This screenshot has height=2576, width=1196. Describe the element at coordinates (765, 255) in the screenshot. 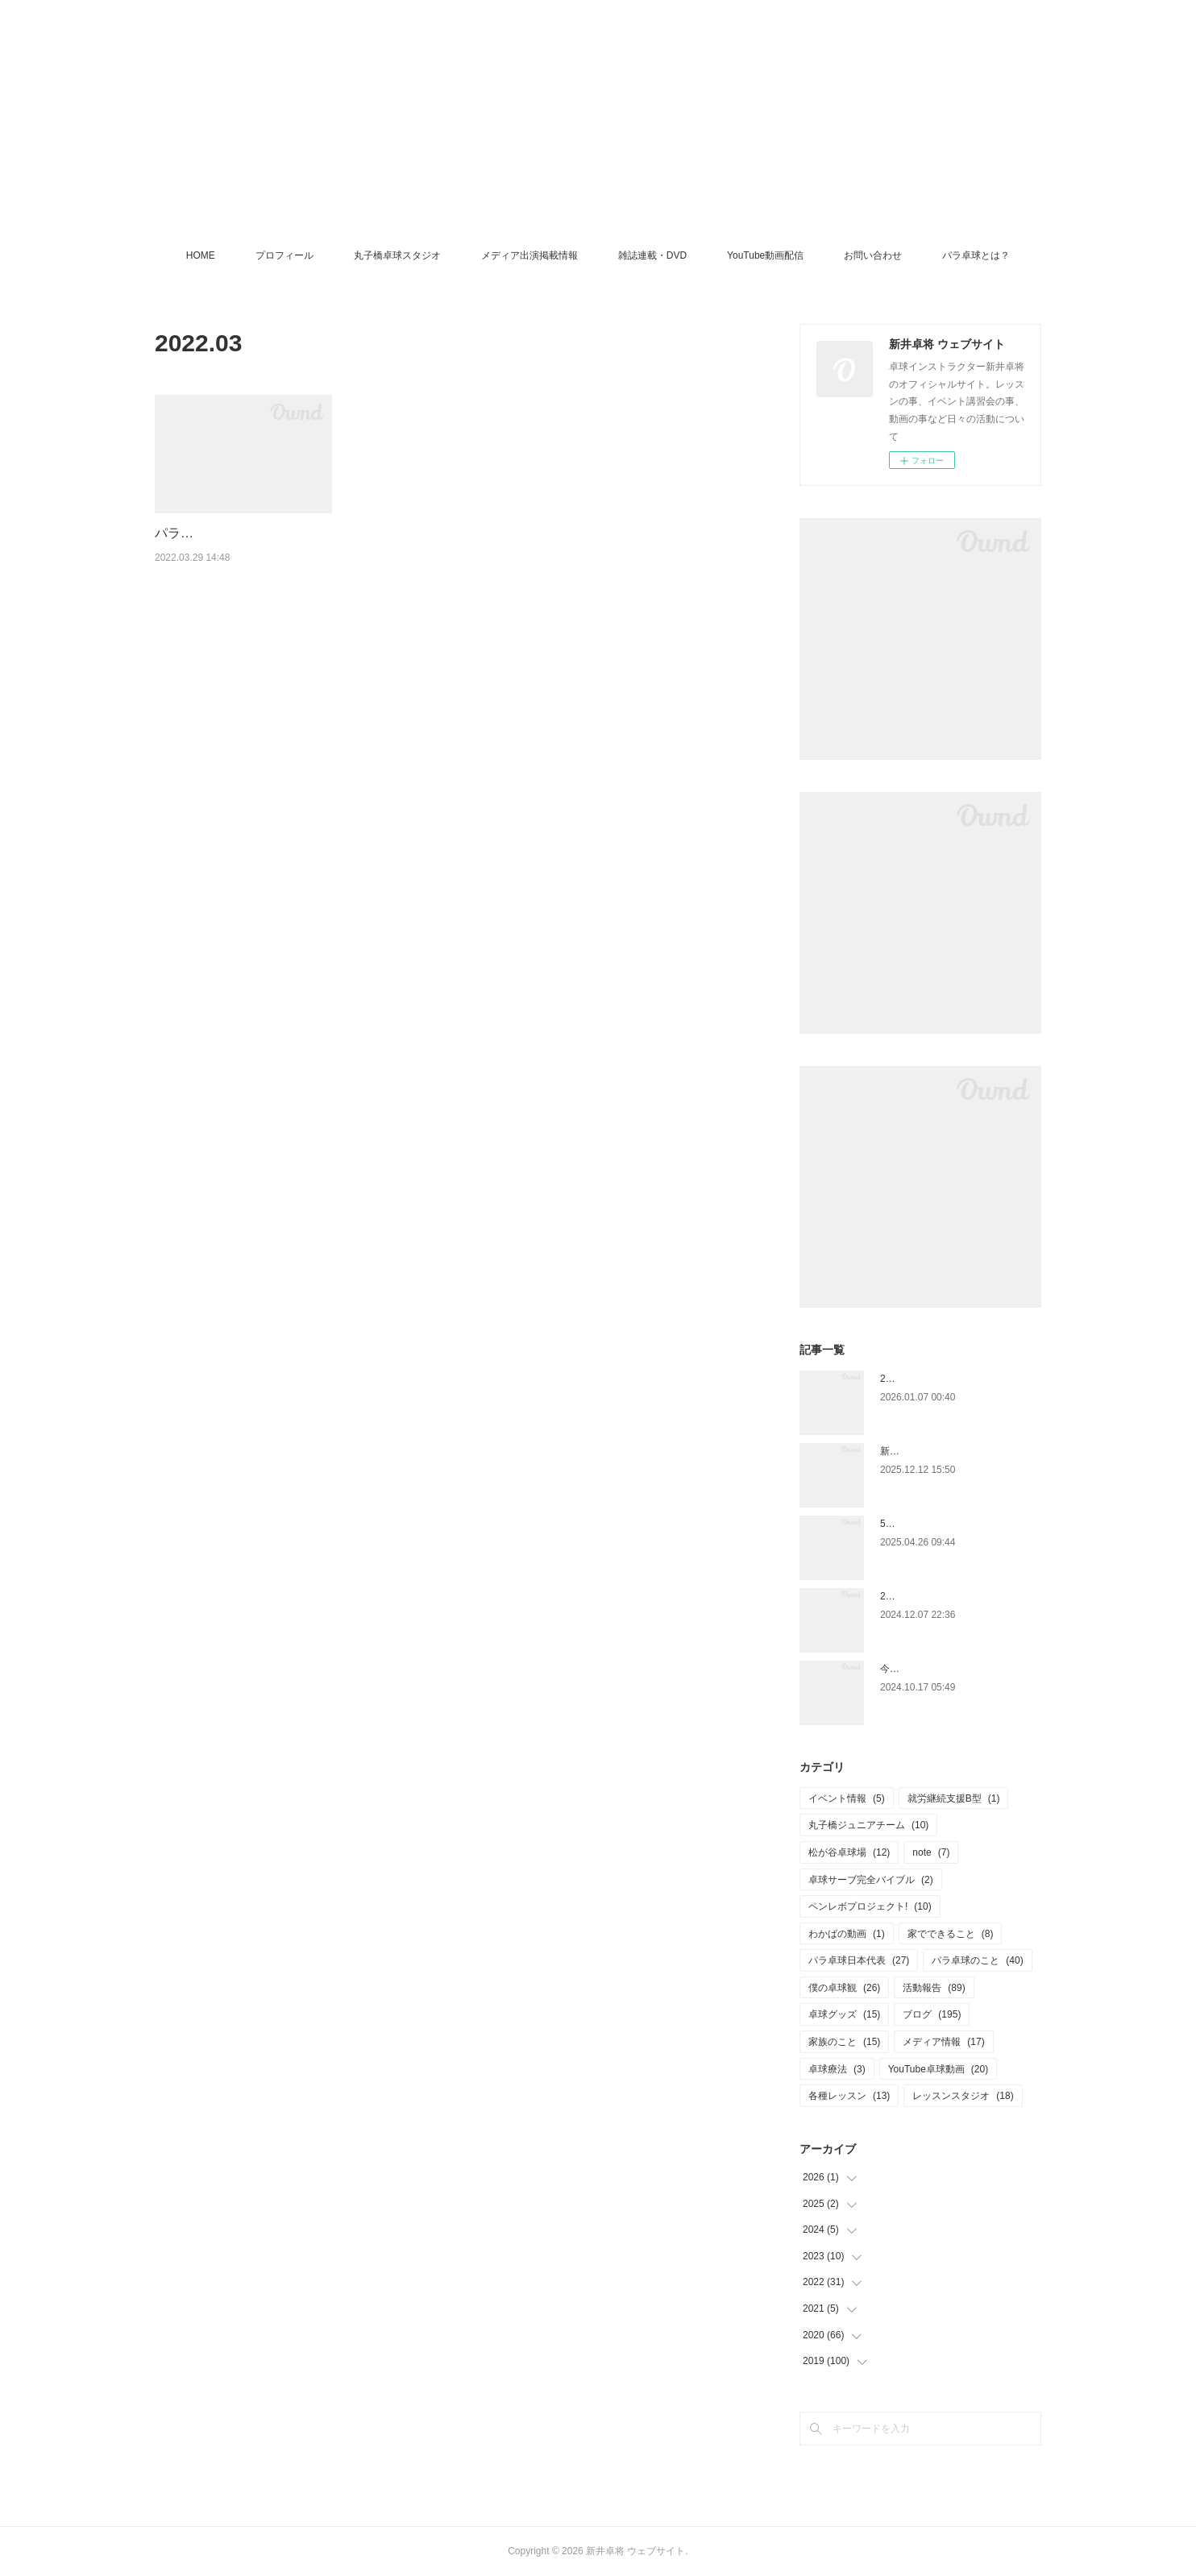

I see `YouTube動画配信` at that location.